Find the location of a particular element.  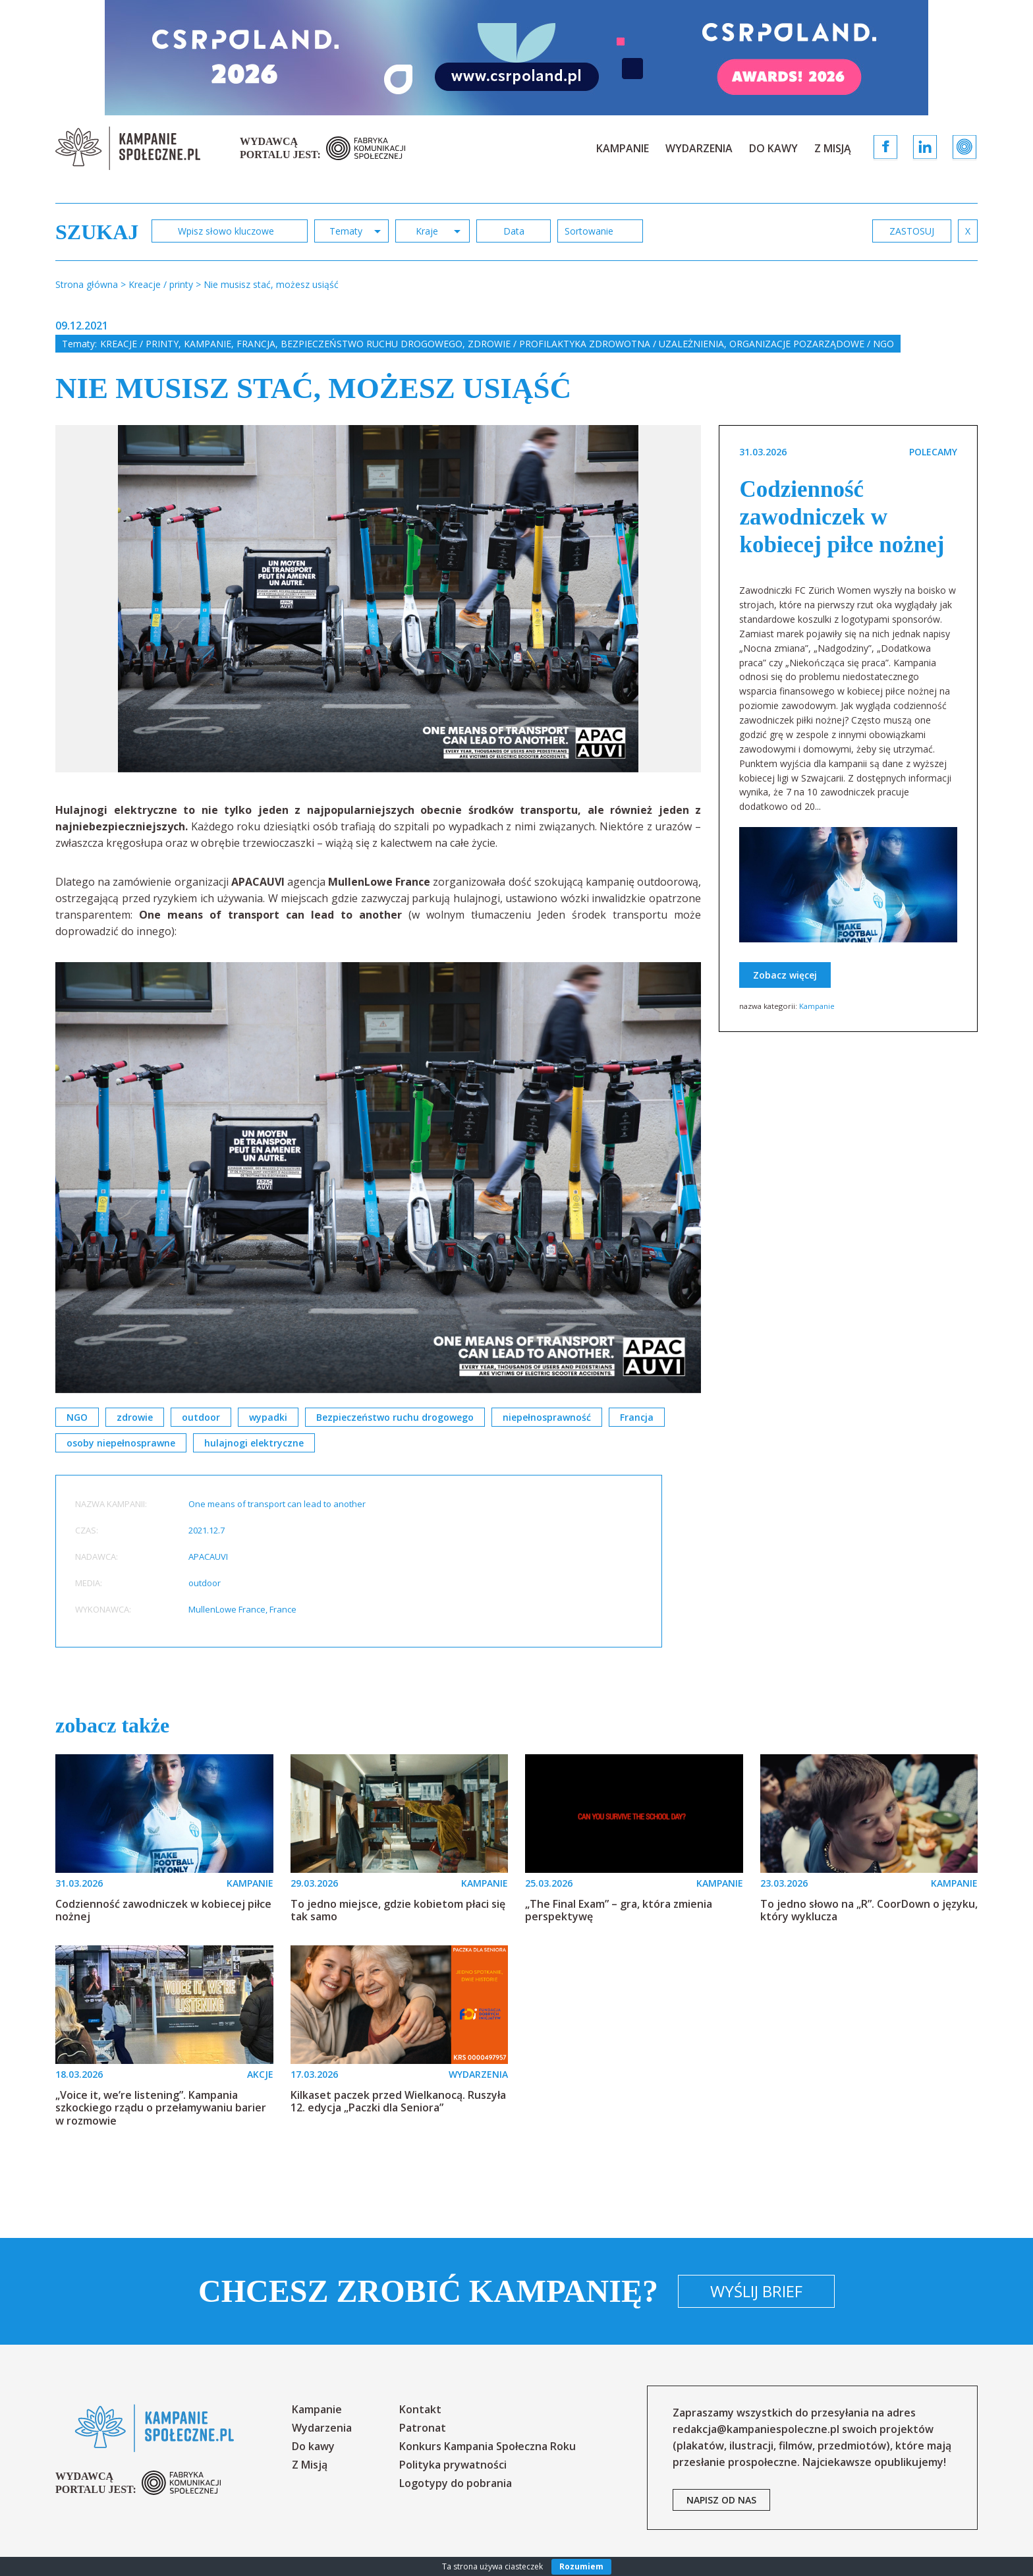

osoby niepełnosprawne is located at coordinates (121, 1443).